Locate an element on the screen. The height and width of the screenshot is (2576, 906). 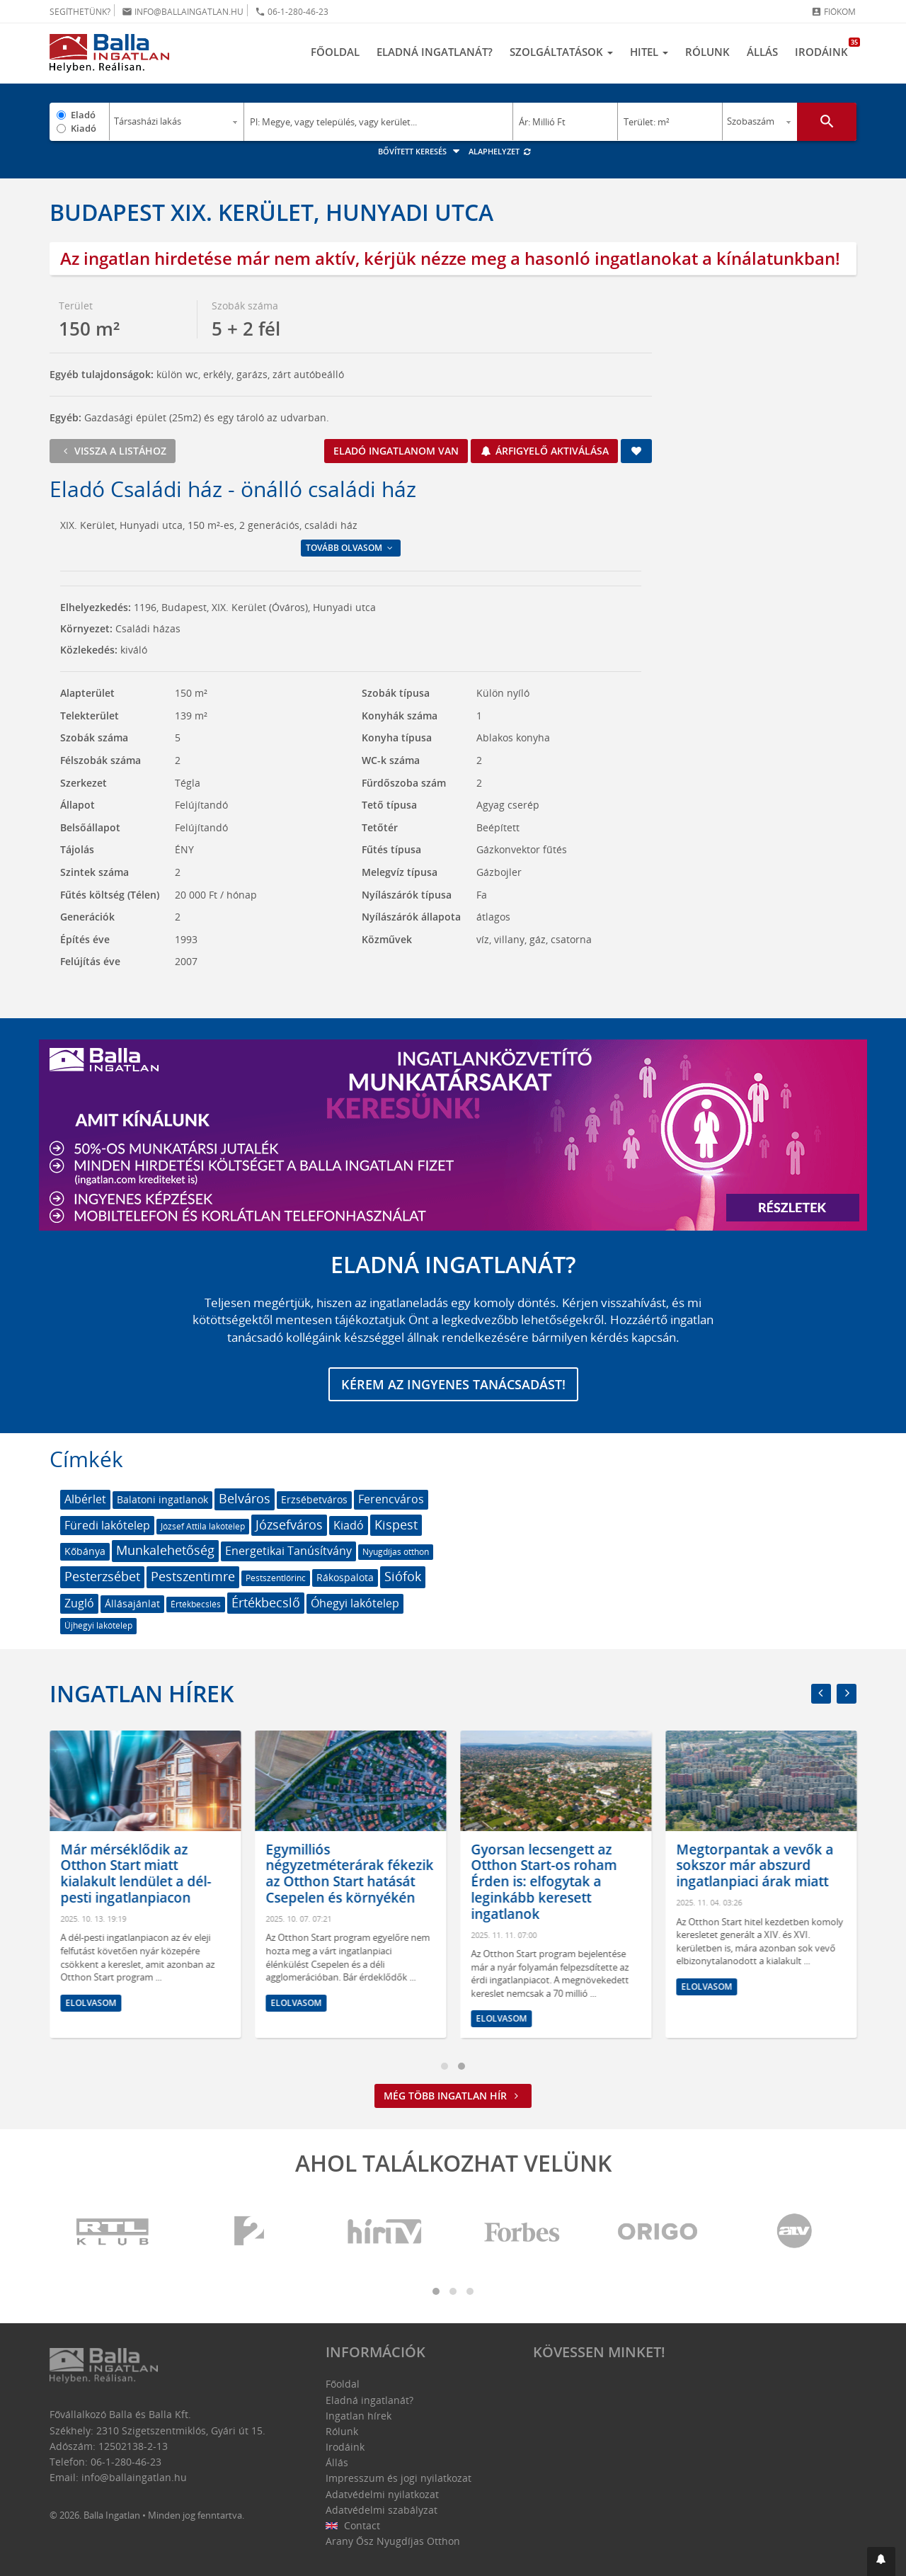
Rólunk is located at coordinates (707, 52).